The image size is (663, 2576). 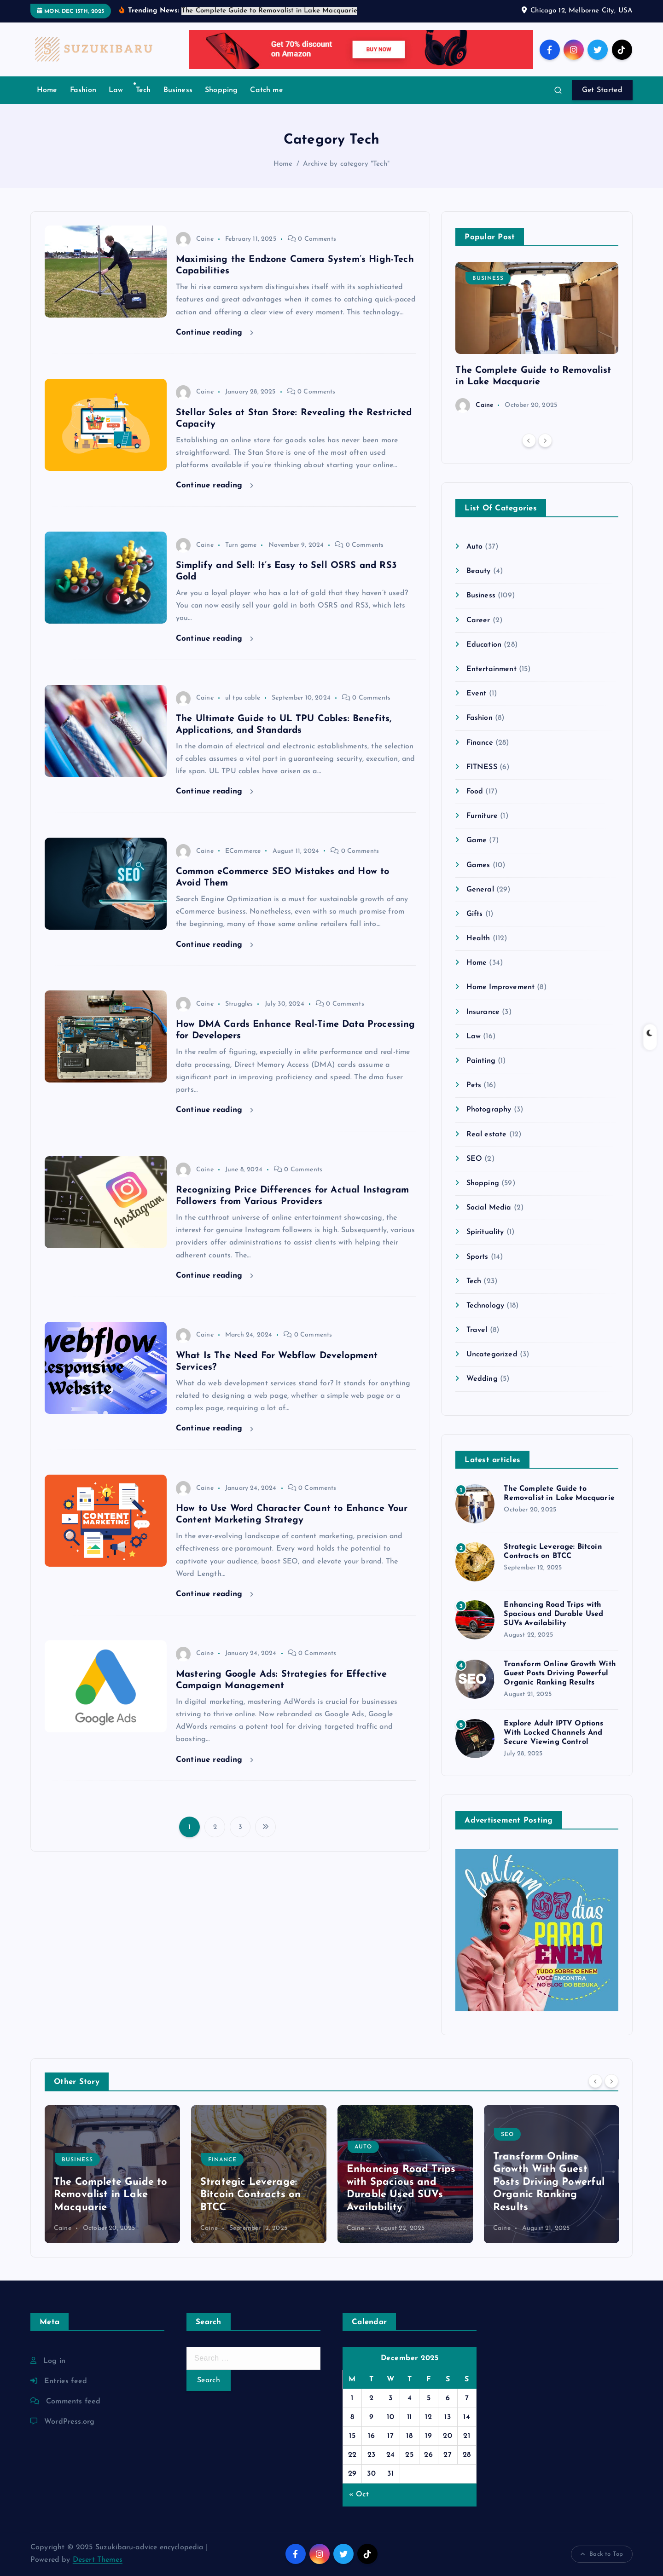 What do you see at coordinates (480, 889) in the screenshot?
I see `General` at bounding box center [480, 889].